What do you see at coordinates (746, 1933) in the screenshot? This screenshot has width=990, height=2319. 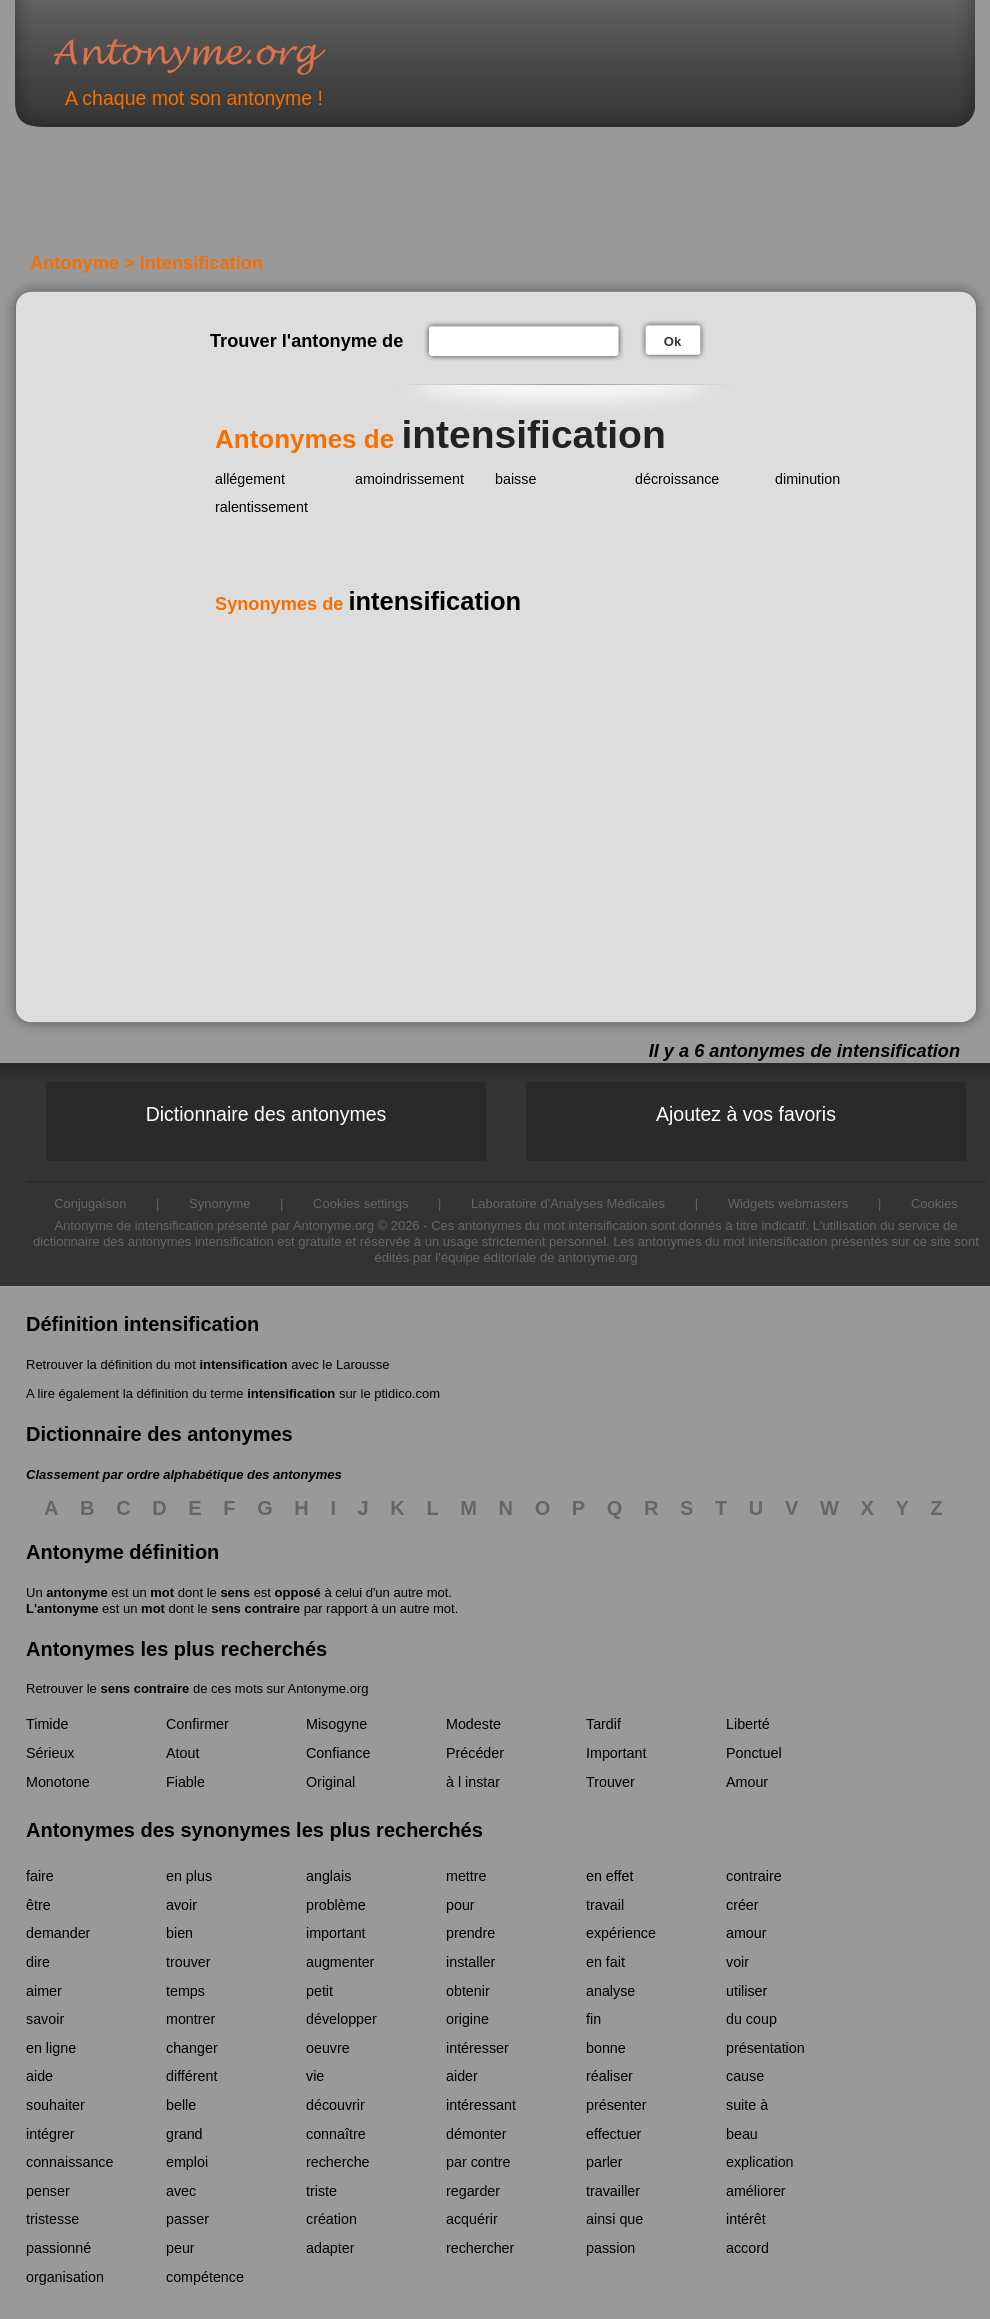 I see `amour` at bounding box center [746, 1933].